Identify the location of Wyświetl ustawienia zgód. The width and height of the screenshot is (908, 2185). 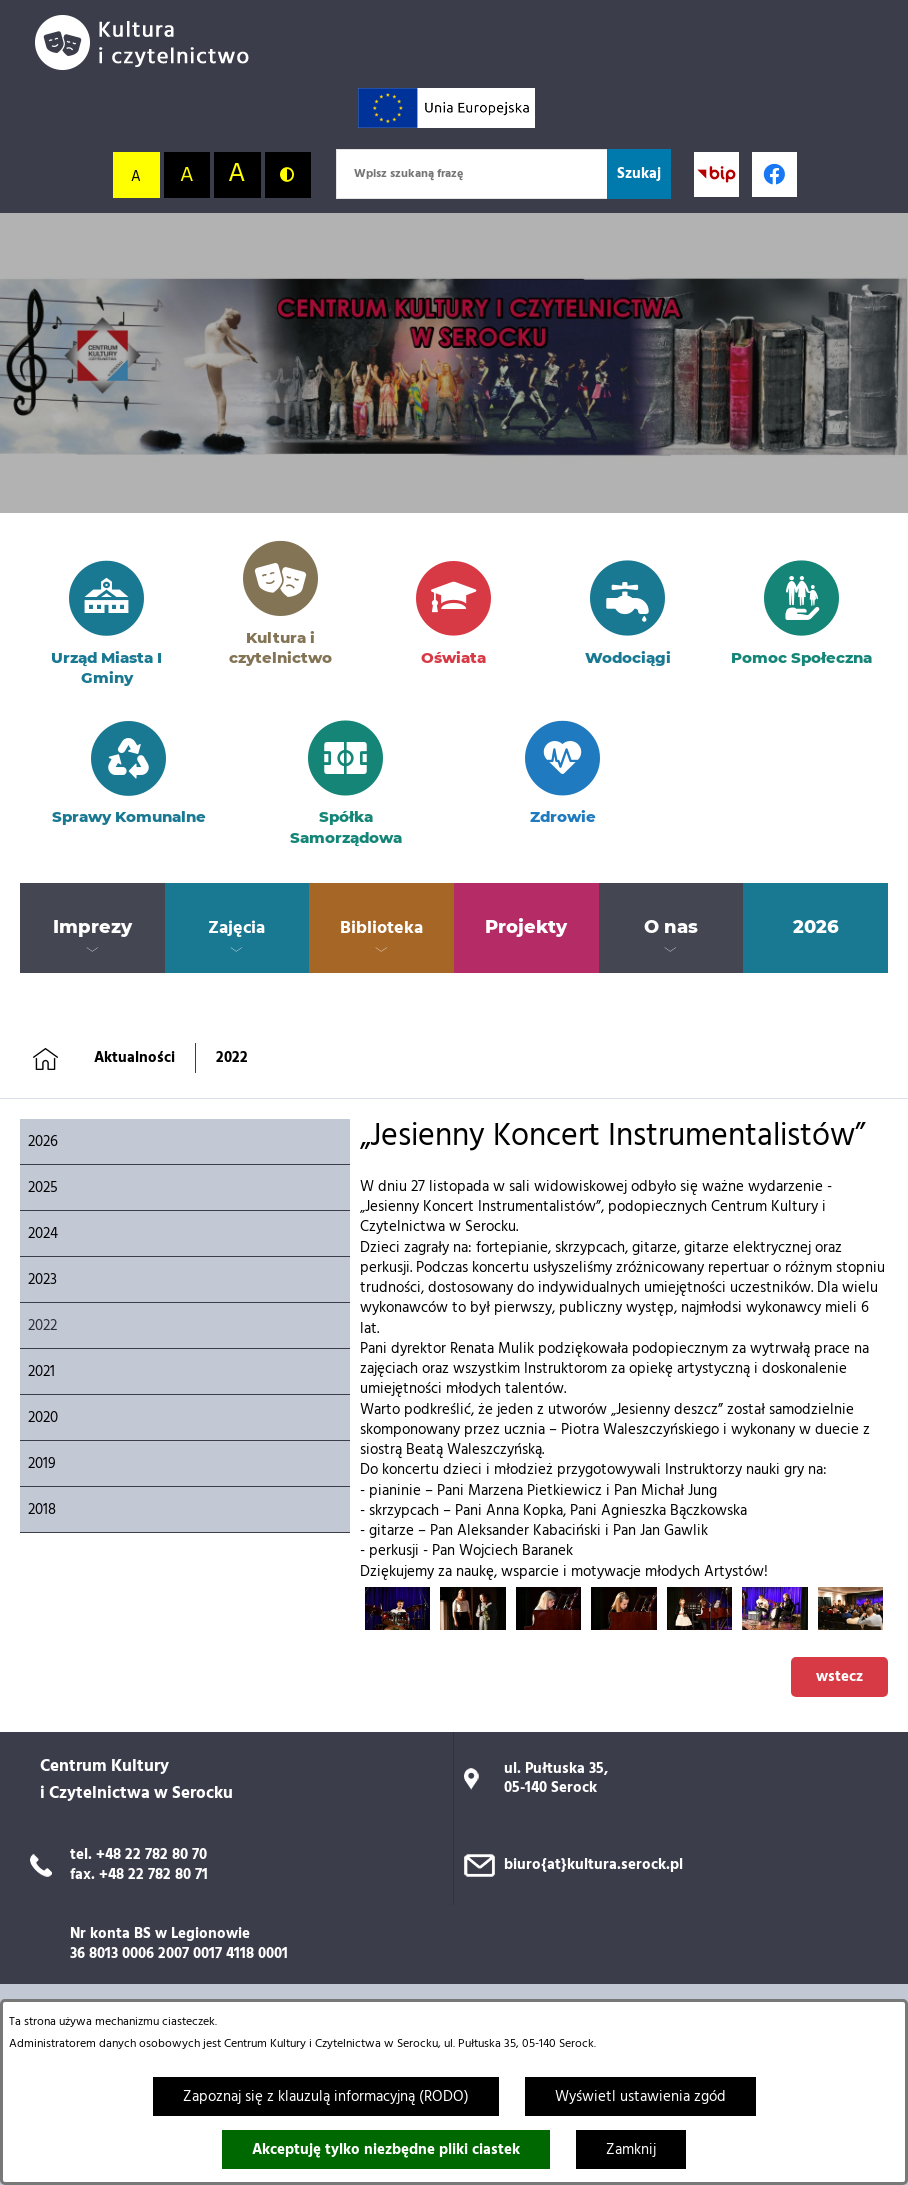
(640, 2097).